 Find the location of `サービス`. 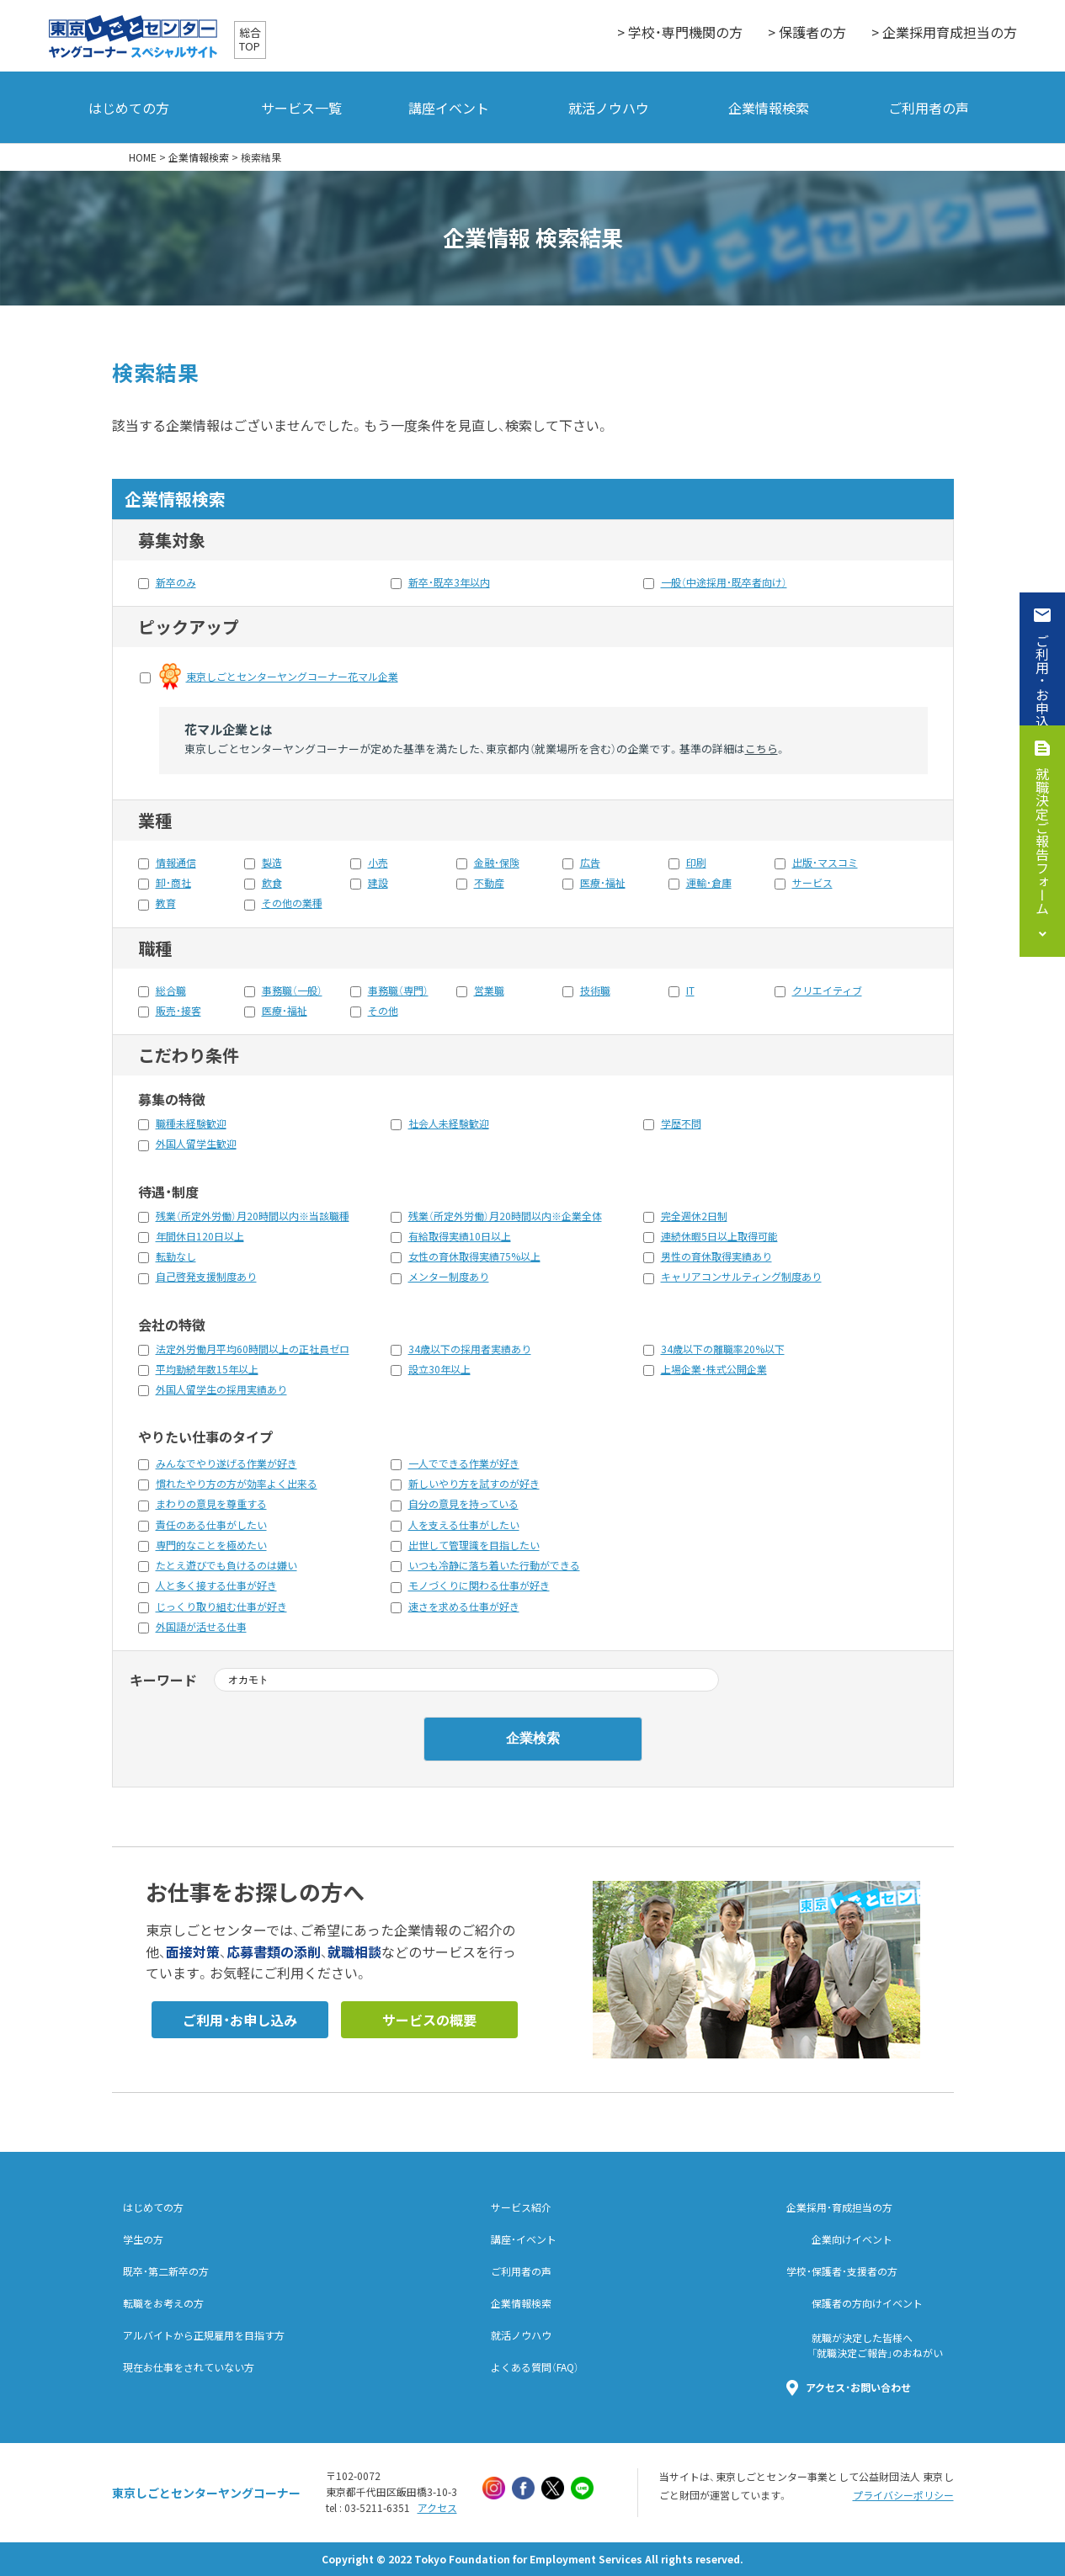

サービス is located at coordinates (812, 882).